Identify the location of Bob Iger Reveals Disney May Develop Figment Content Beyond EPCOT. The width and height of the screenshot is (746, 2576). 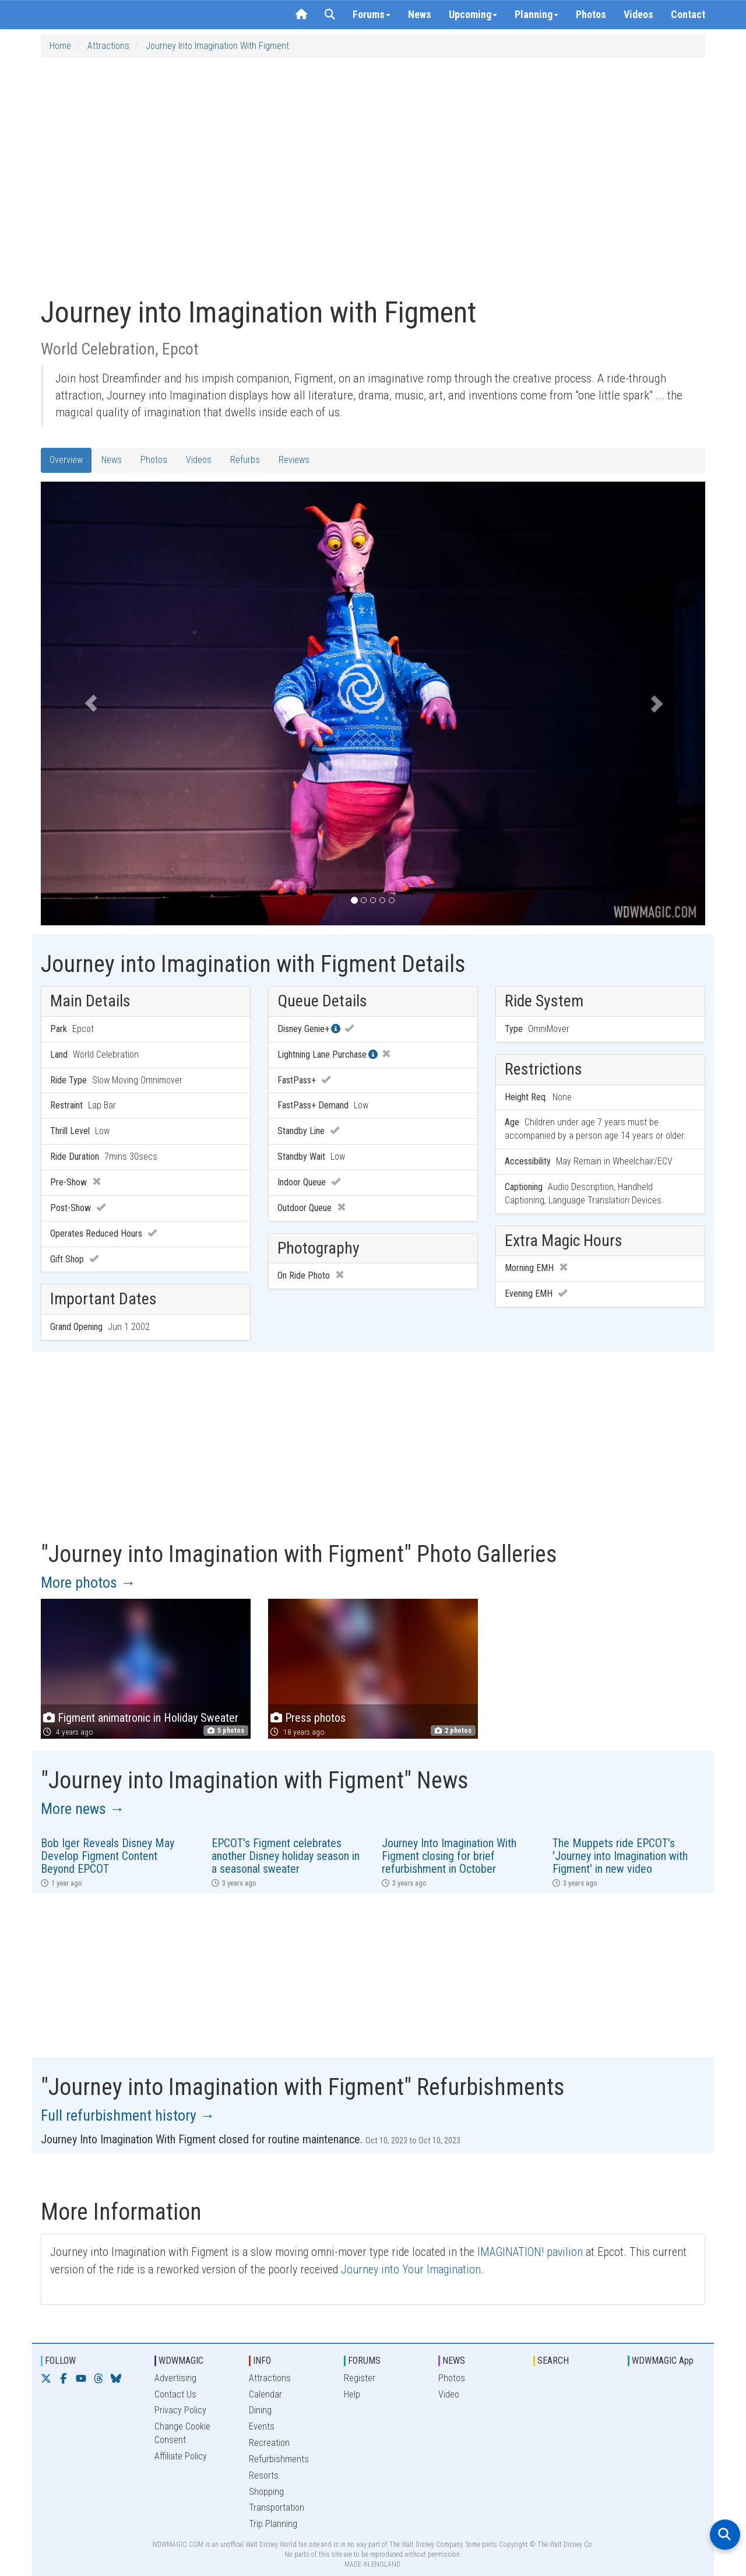
(107, 1856).